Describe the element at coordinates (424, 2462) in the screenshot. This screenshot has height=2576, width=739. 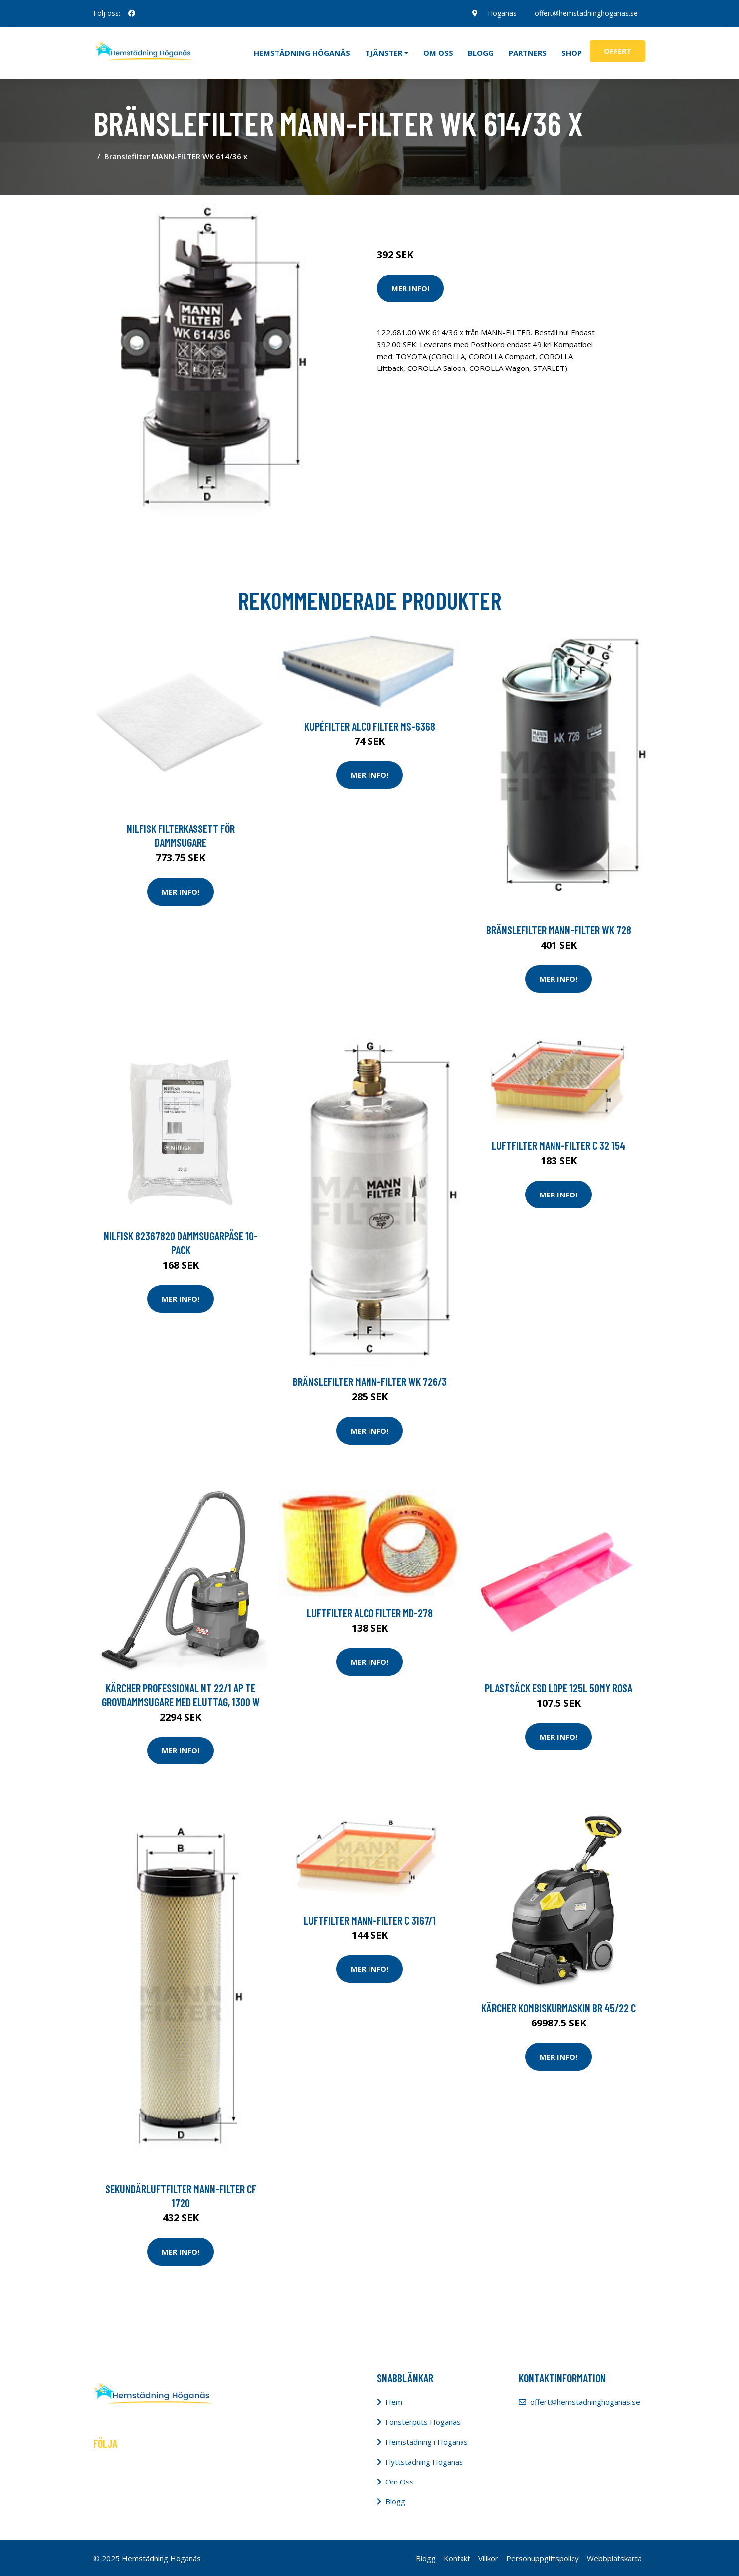
I see `Flyttstädning Höganäs` at that location.